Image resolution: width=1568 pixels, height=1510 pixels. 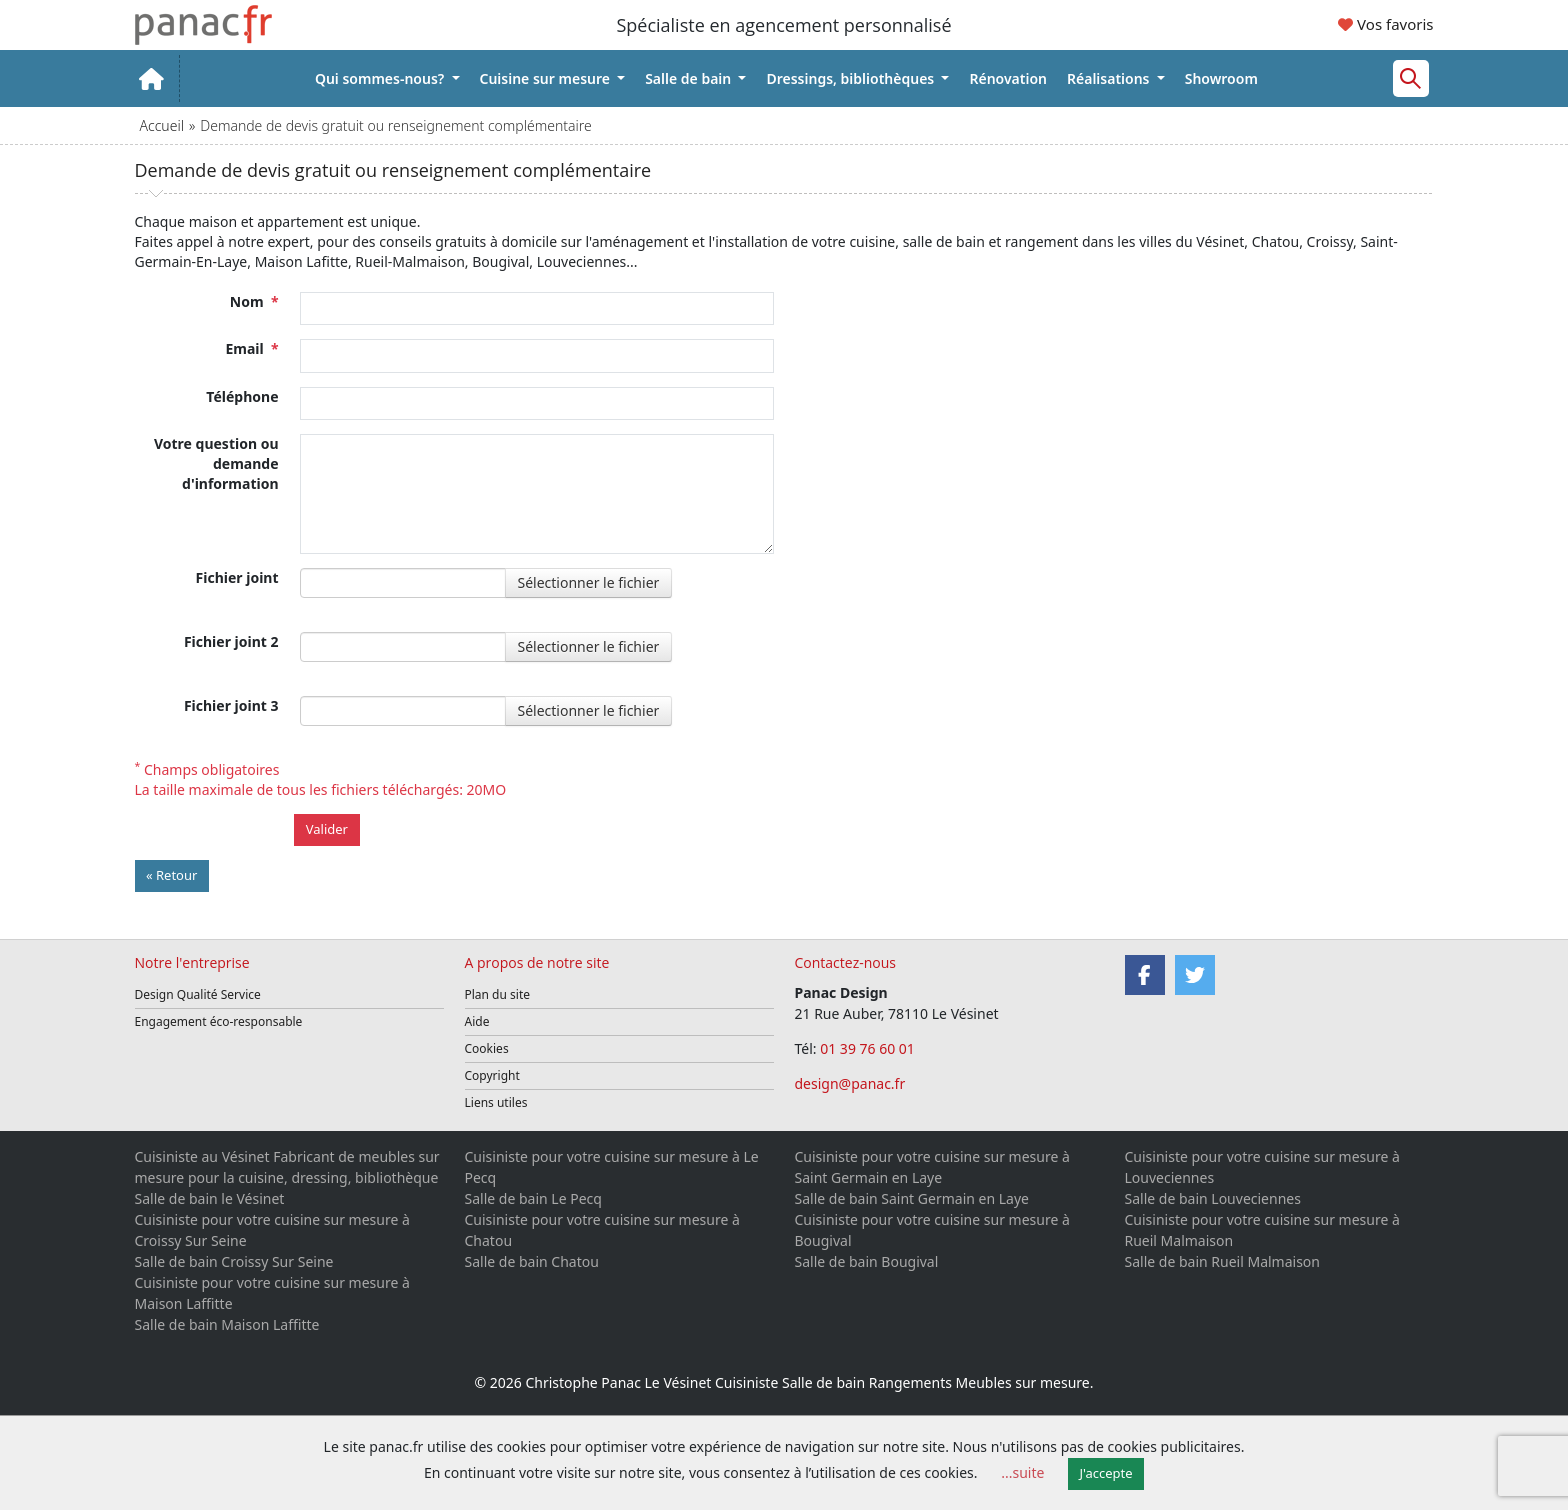 I want to click on Contactez-nous, so click(x=846, y=962).